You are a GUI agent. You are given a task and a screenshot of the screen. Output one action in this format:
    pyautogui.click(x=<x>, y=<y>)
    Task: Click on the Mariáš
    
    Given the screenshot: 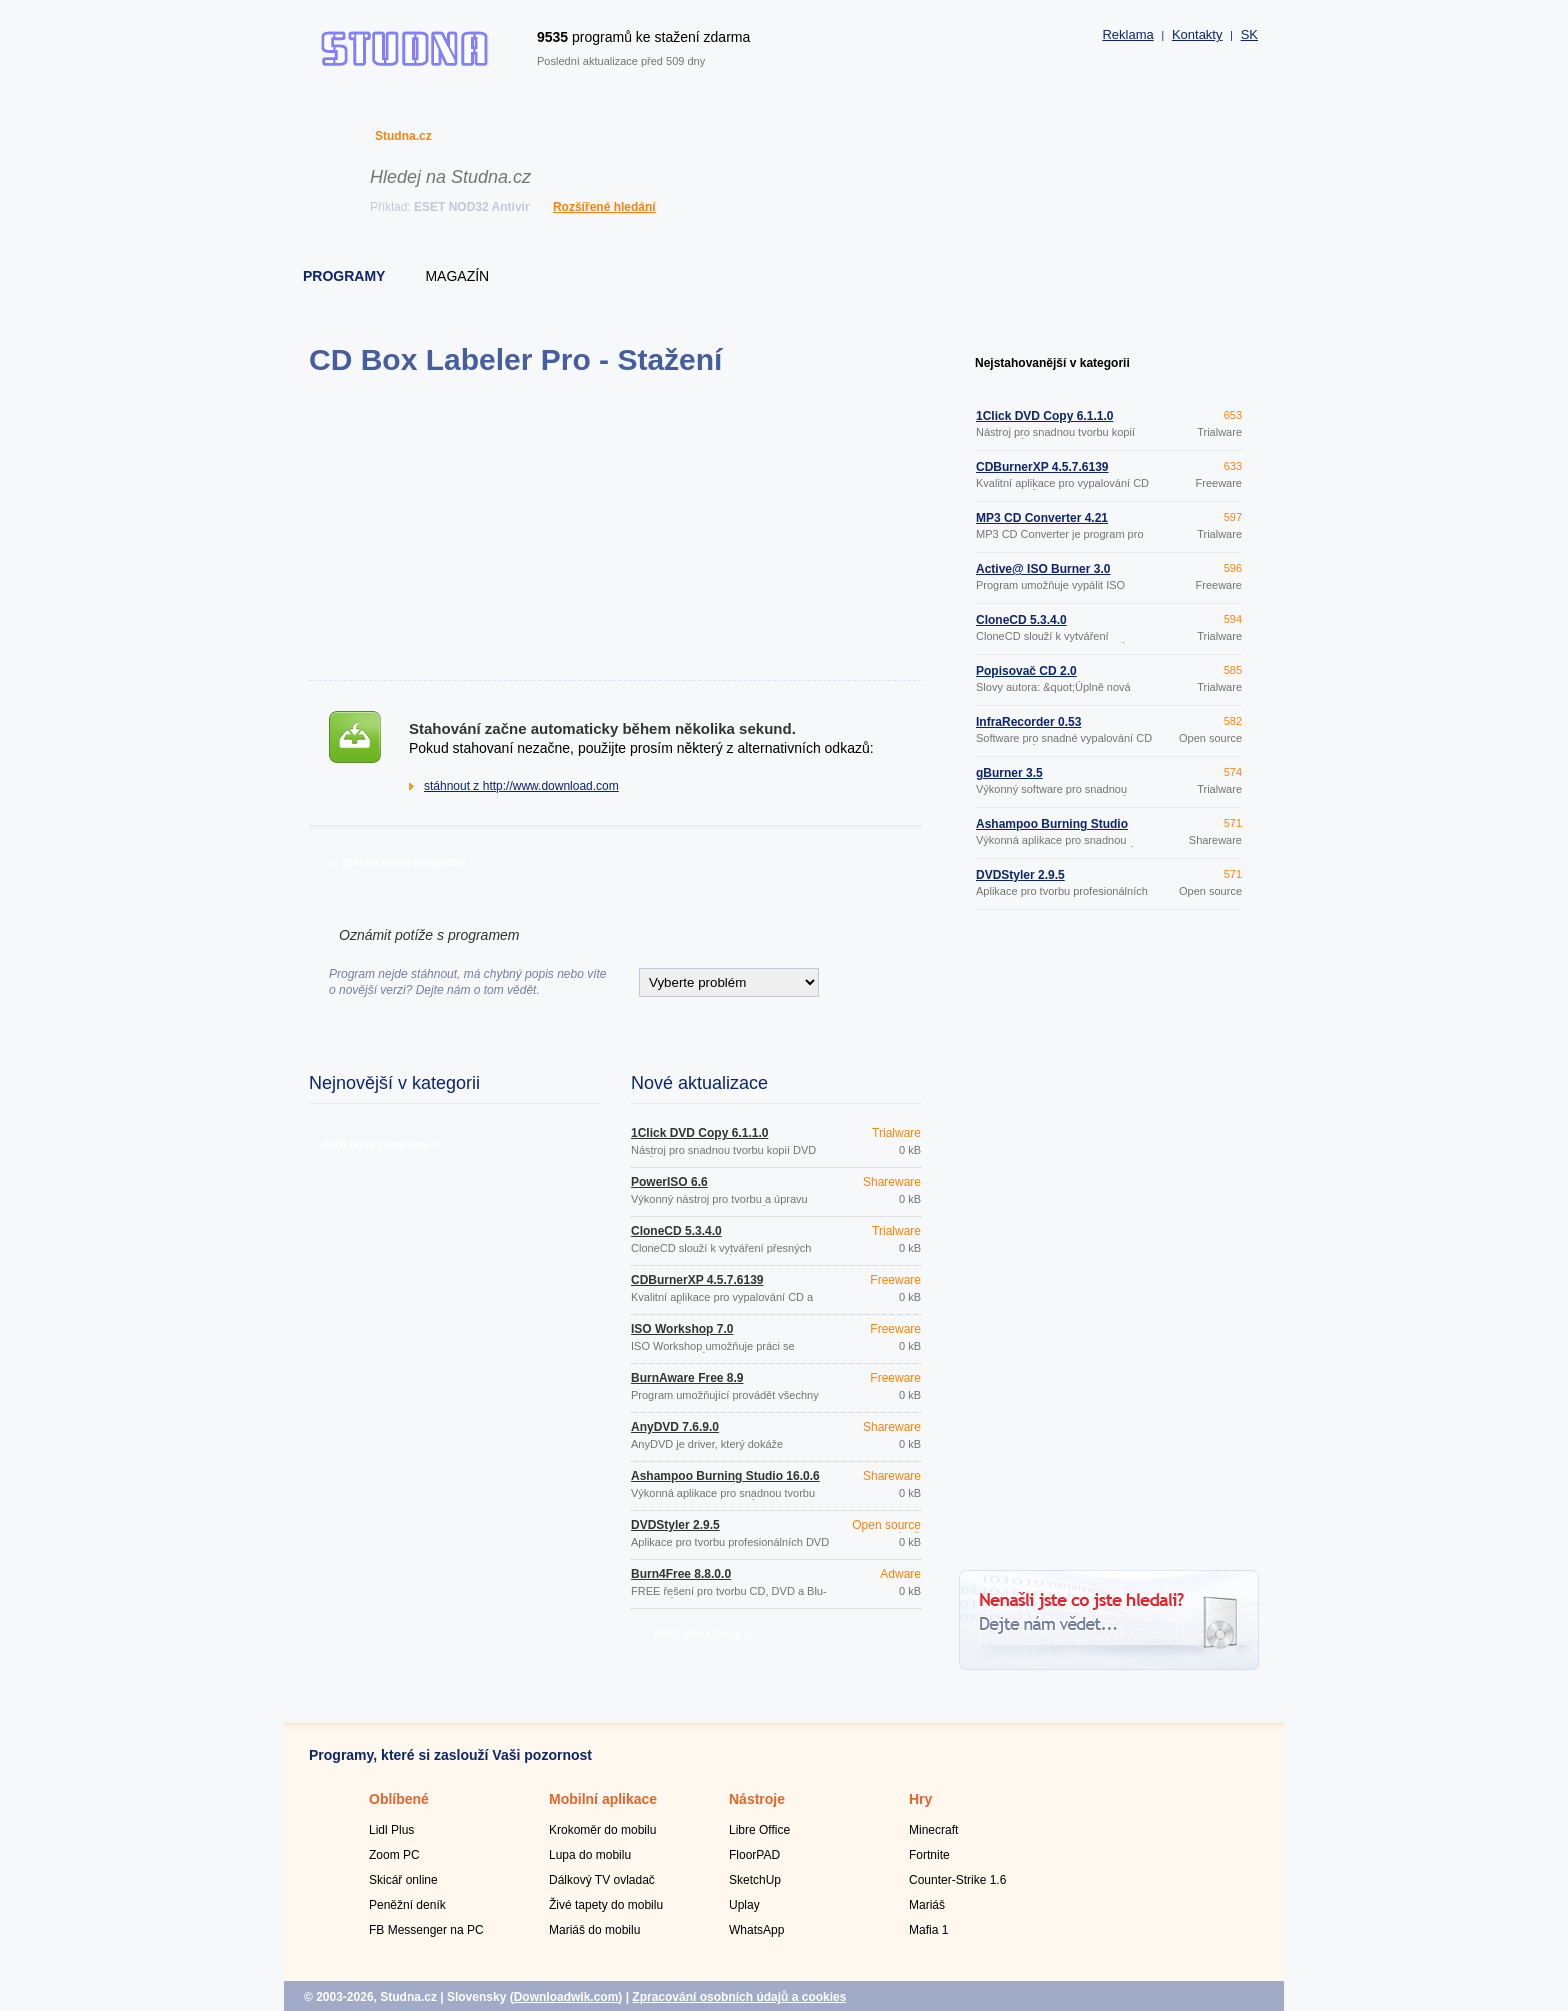 What is the action you would take?
    pyautogui.click(x=927, y=1905)
    